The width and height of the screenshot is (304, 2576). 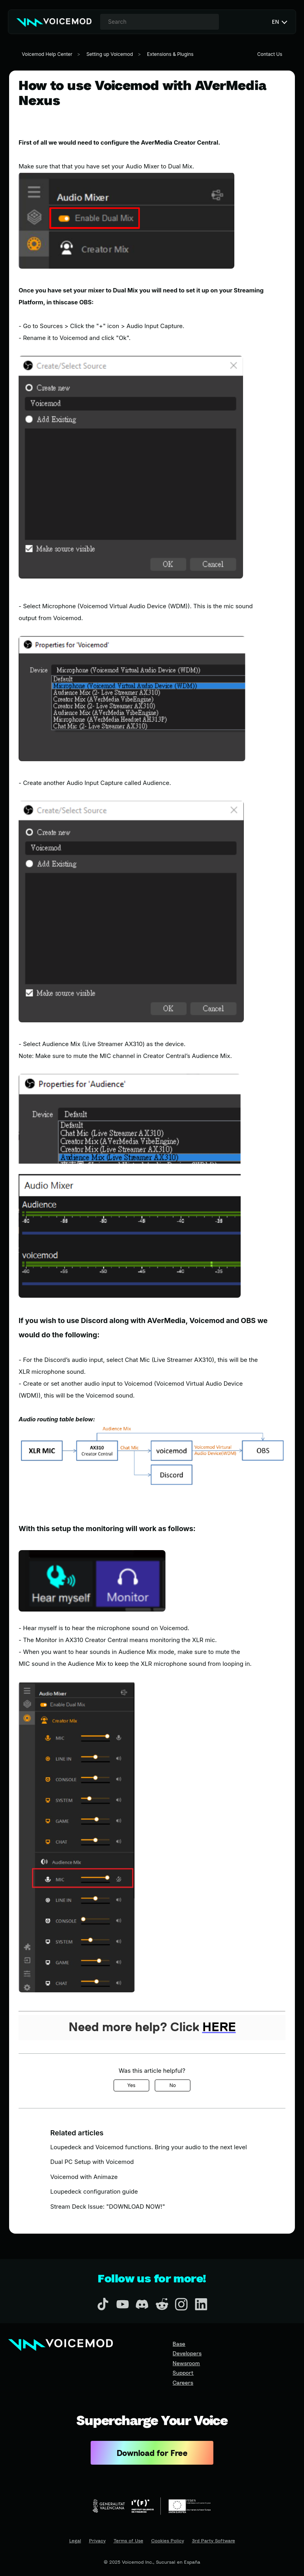 I want to click on Stream Deck Issue: "DOWNLOAD NOW!", so click(x=107, y=2206).